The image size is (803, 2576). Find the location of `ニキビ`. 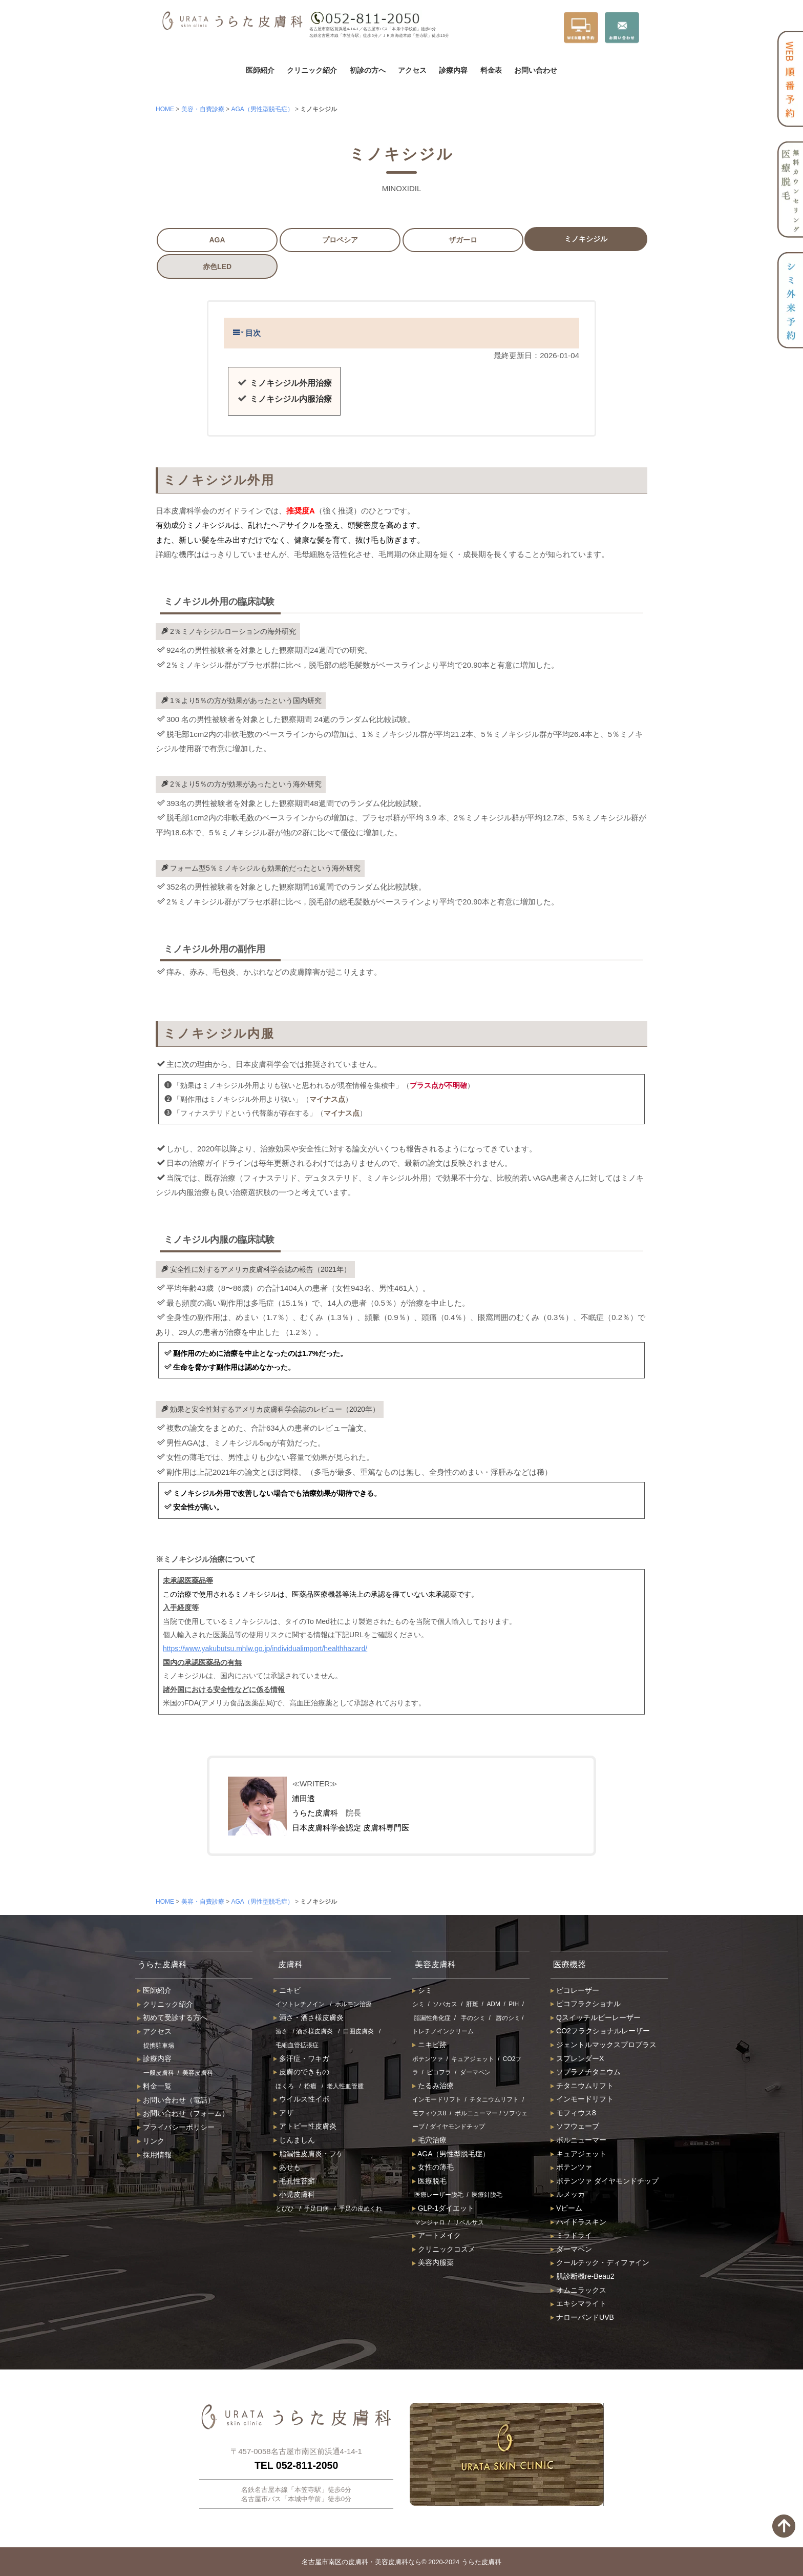

ニキビ is located at coordinates (287, 1990).